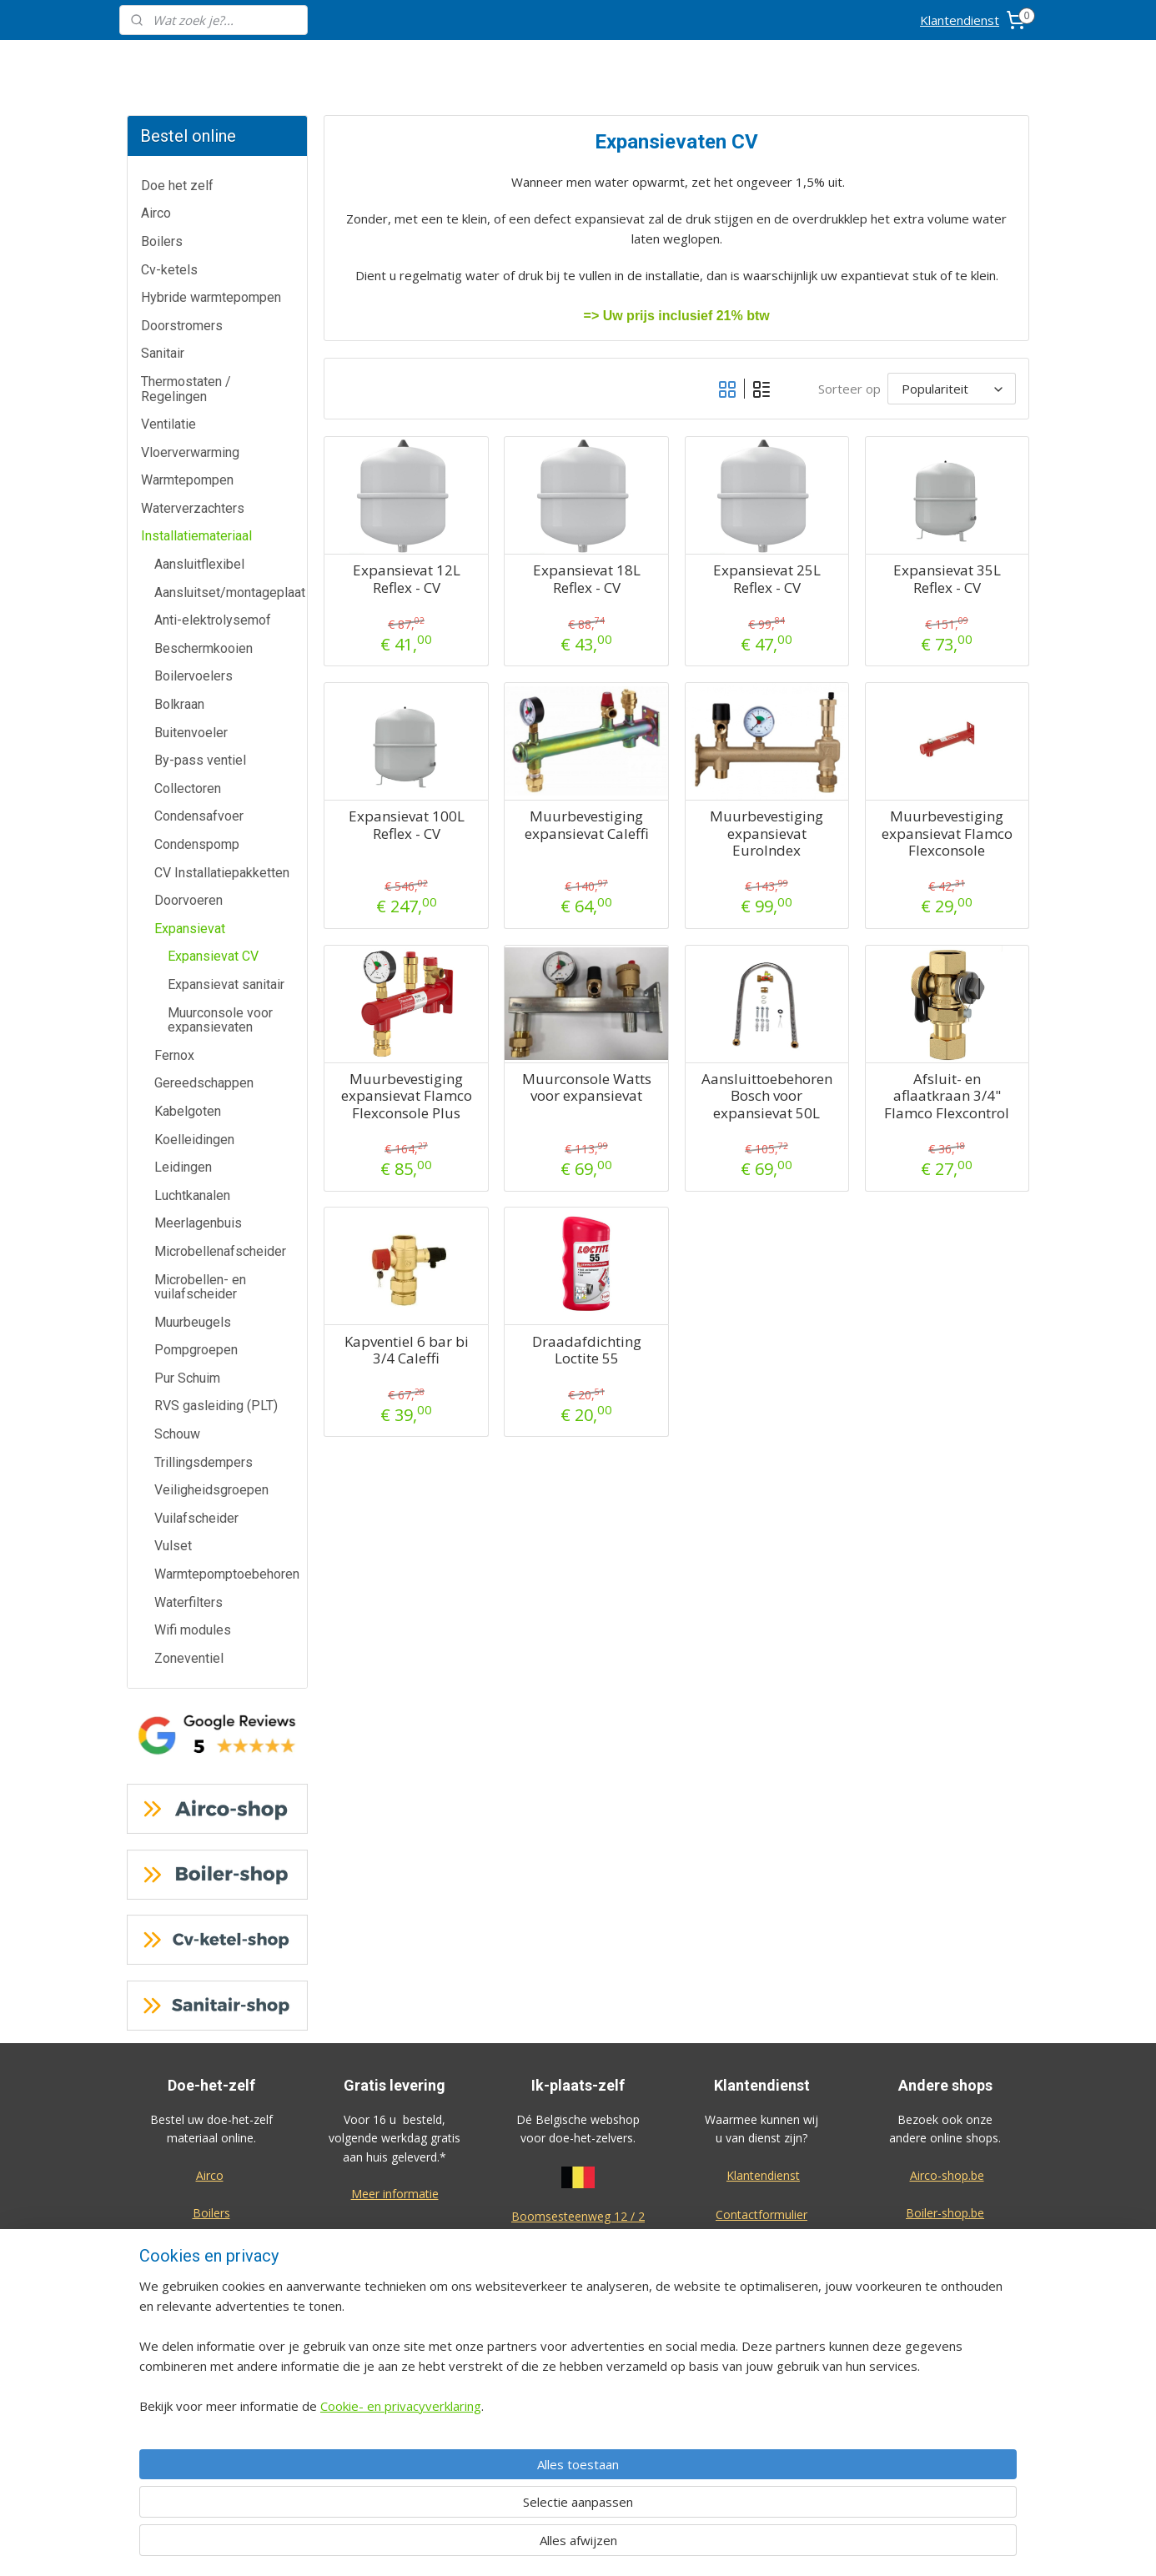 The height and width of the screenshot is (2576, 1156). What do you see at coordinates (211, 1490) in the screenshot?
I see `Veiligheidsgroepen` at bounding box center [211, 1490].